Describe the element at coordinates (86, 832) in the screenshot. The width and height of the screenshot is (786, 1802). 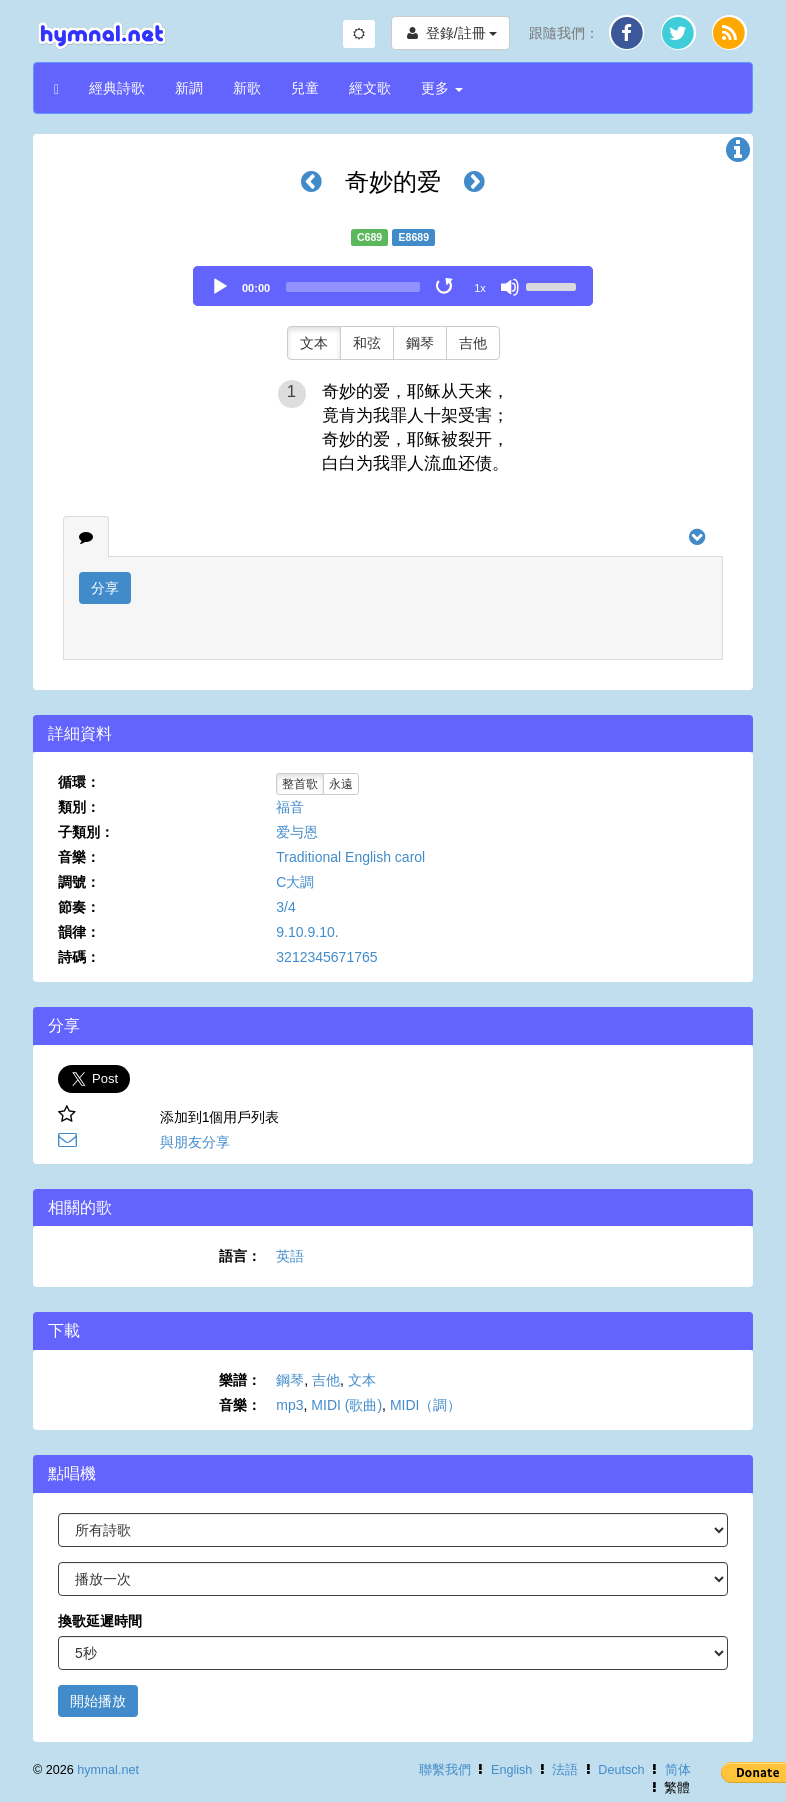
I see `子類別：` at that location.